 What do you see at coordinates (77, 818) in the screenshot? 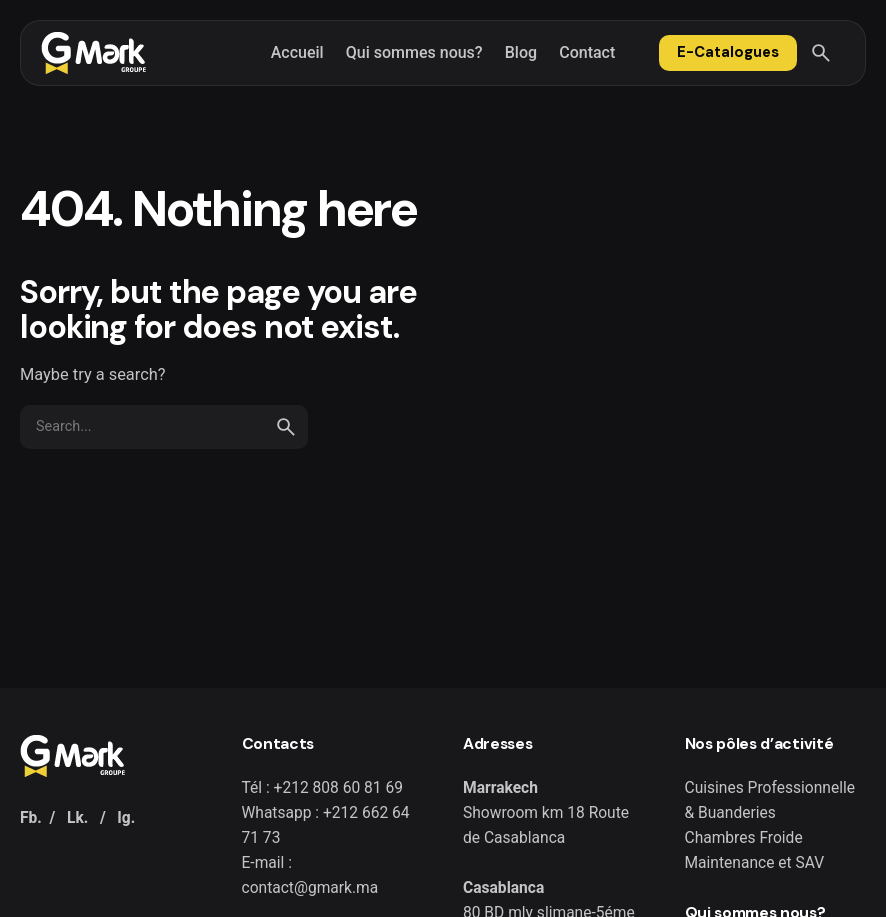
I see `Lk.` at bounding box center [77, 818].